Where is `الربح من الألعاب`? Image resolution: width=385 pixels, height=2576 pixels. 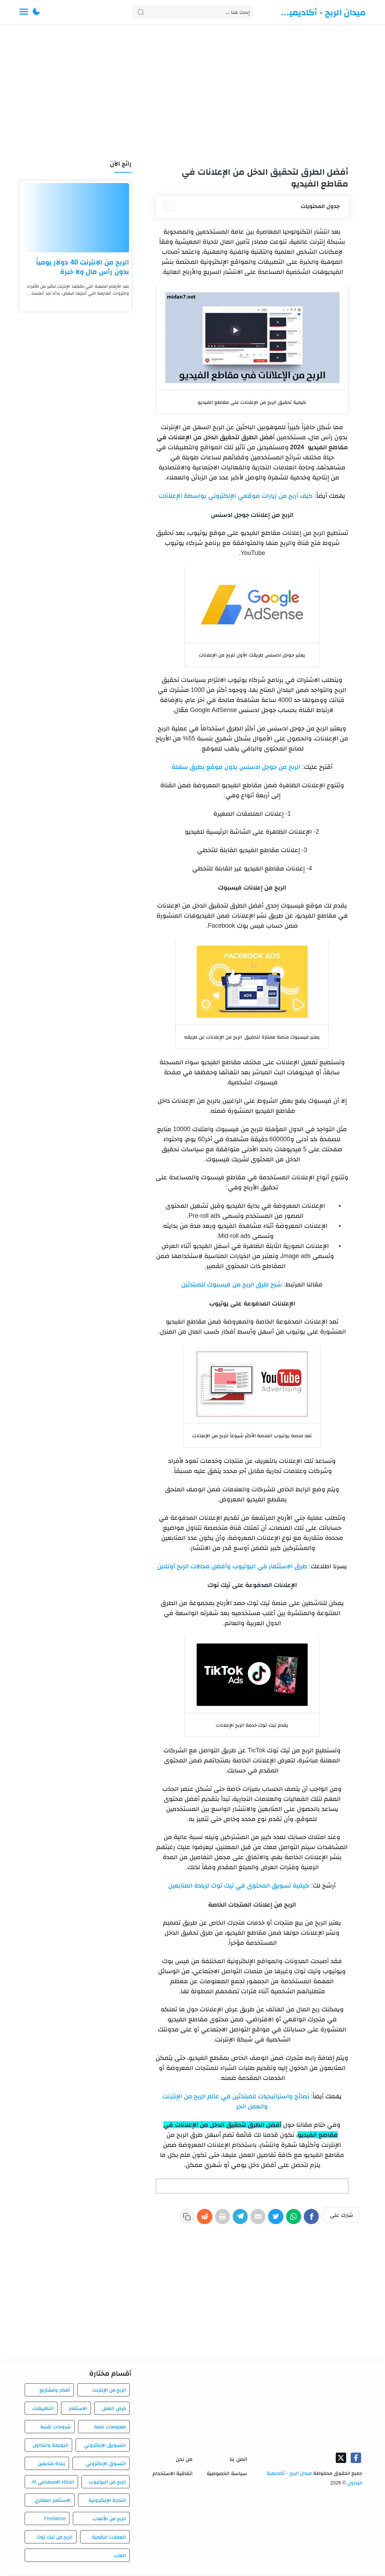 الربح من الألعاب is located at coordinates (109, 2520).